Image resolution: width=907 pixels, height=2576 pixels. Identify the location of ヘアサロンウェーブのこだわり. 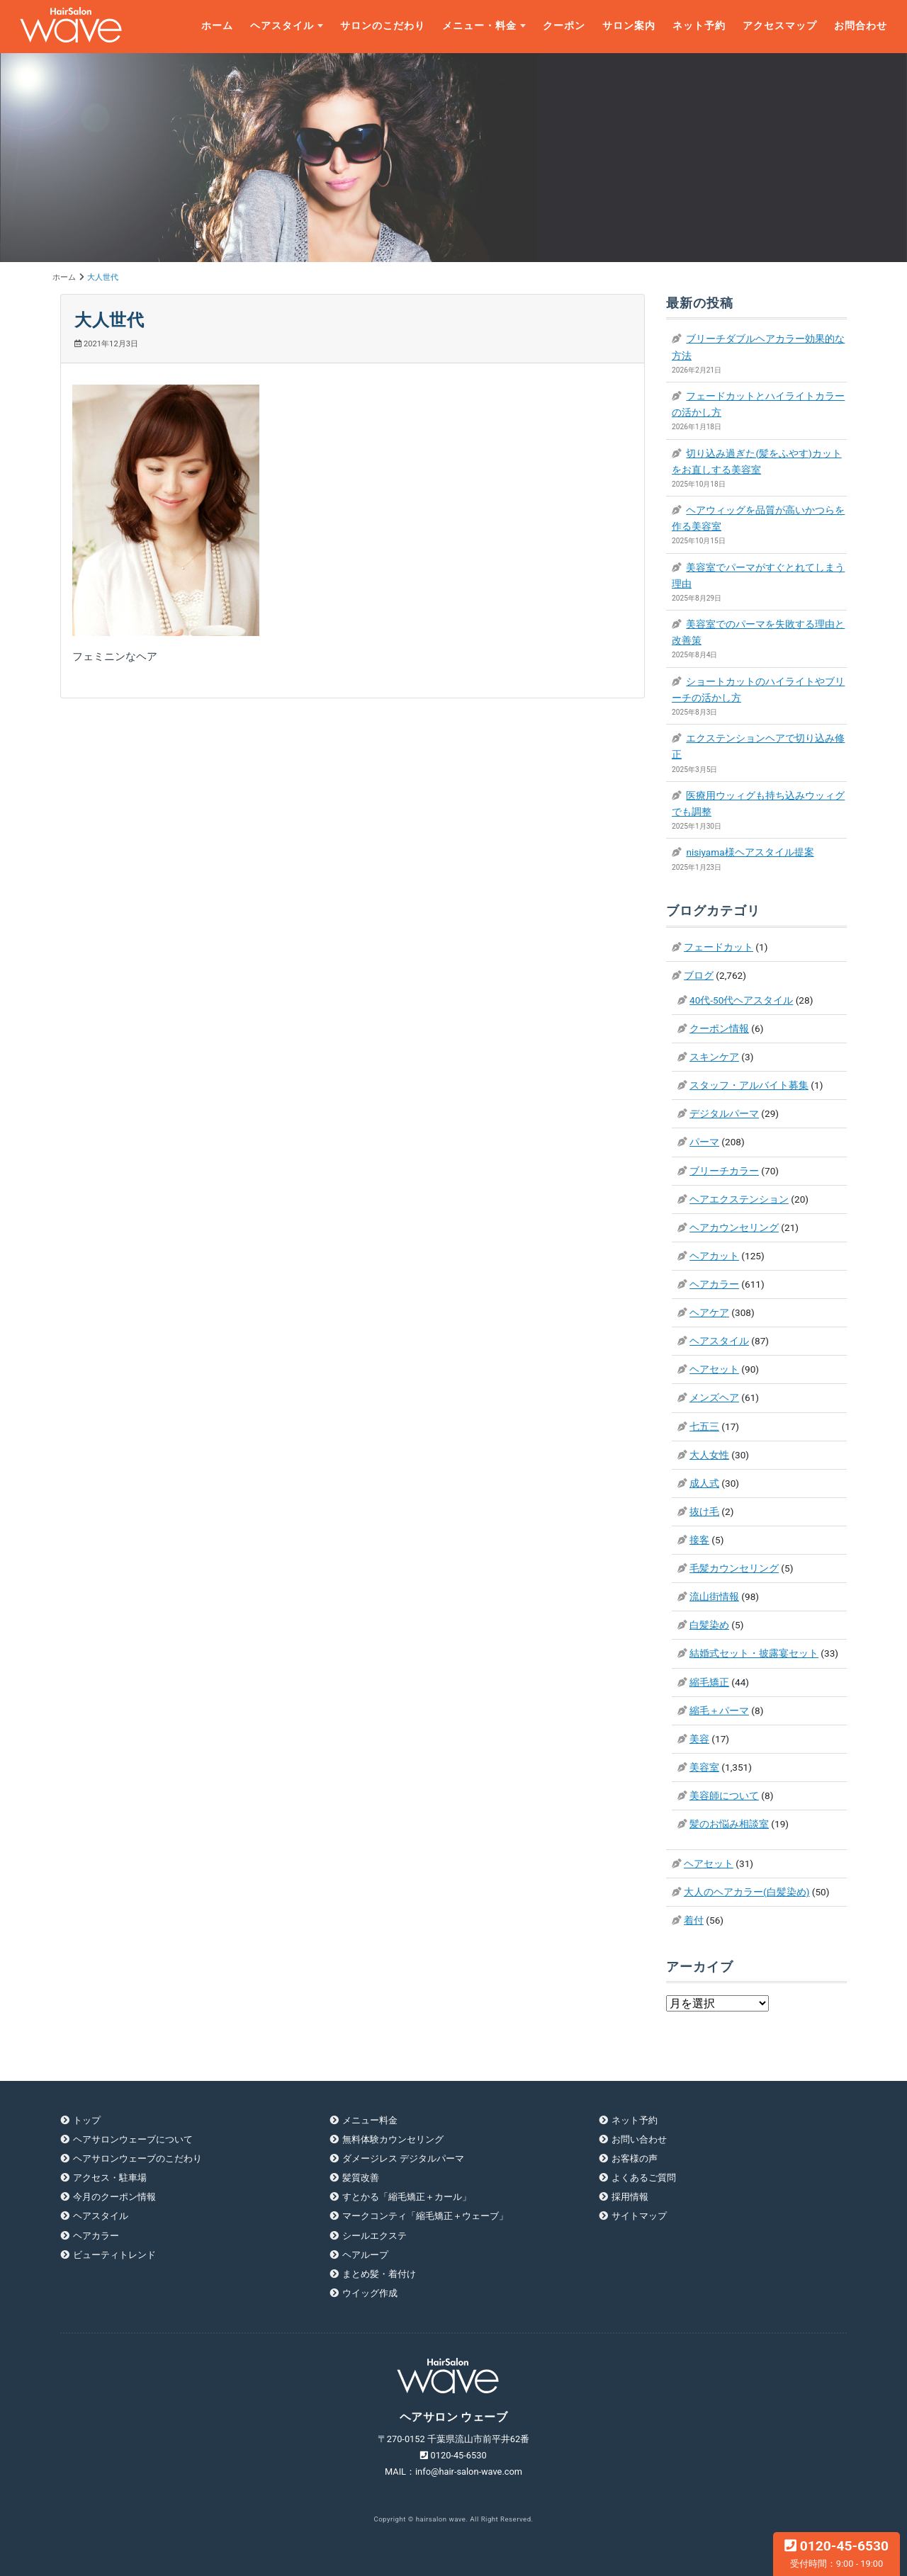
(137, 2158).